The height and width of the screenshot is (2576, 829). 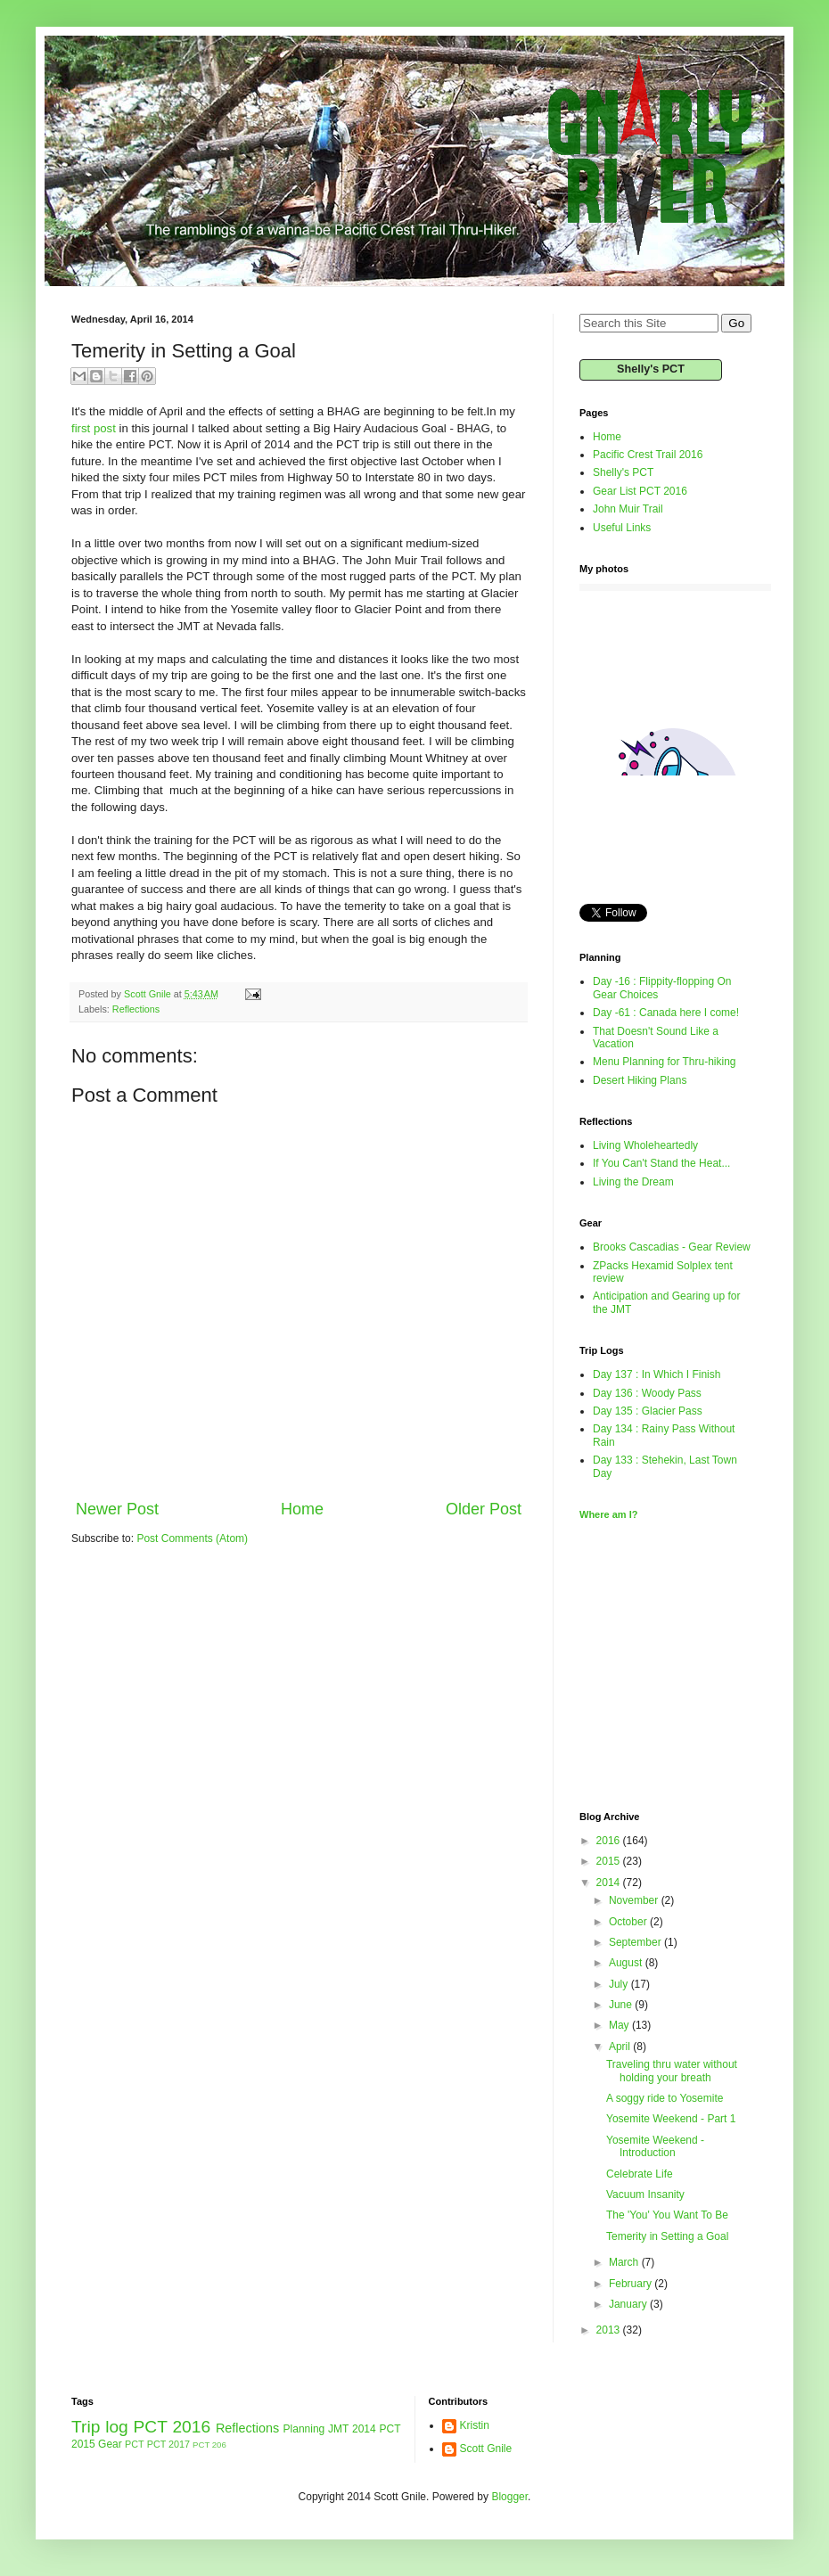 I want to click on Useful Links, so click(x=622, y=527).